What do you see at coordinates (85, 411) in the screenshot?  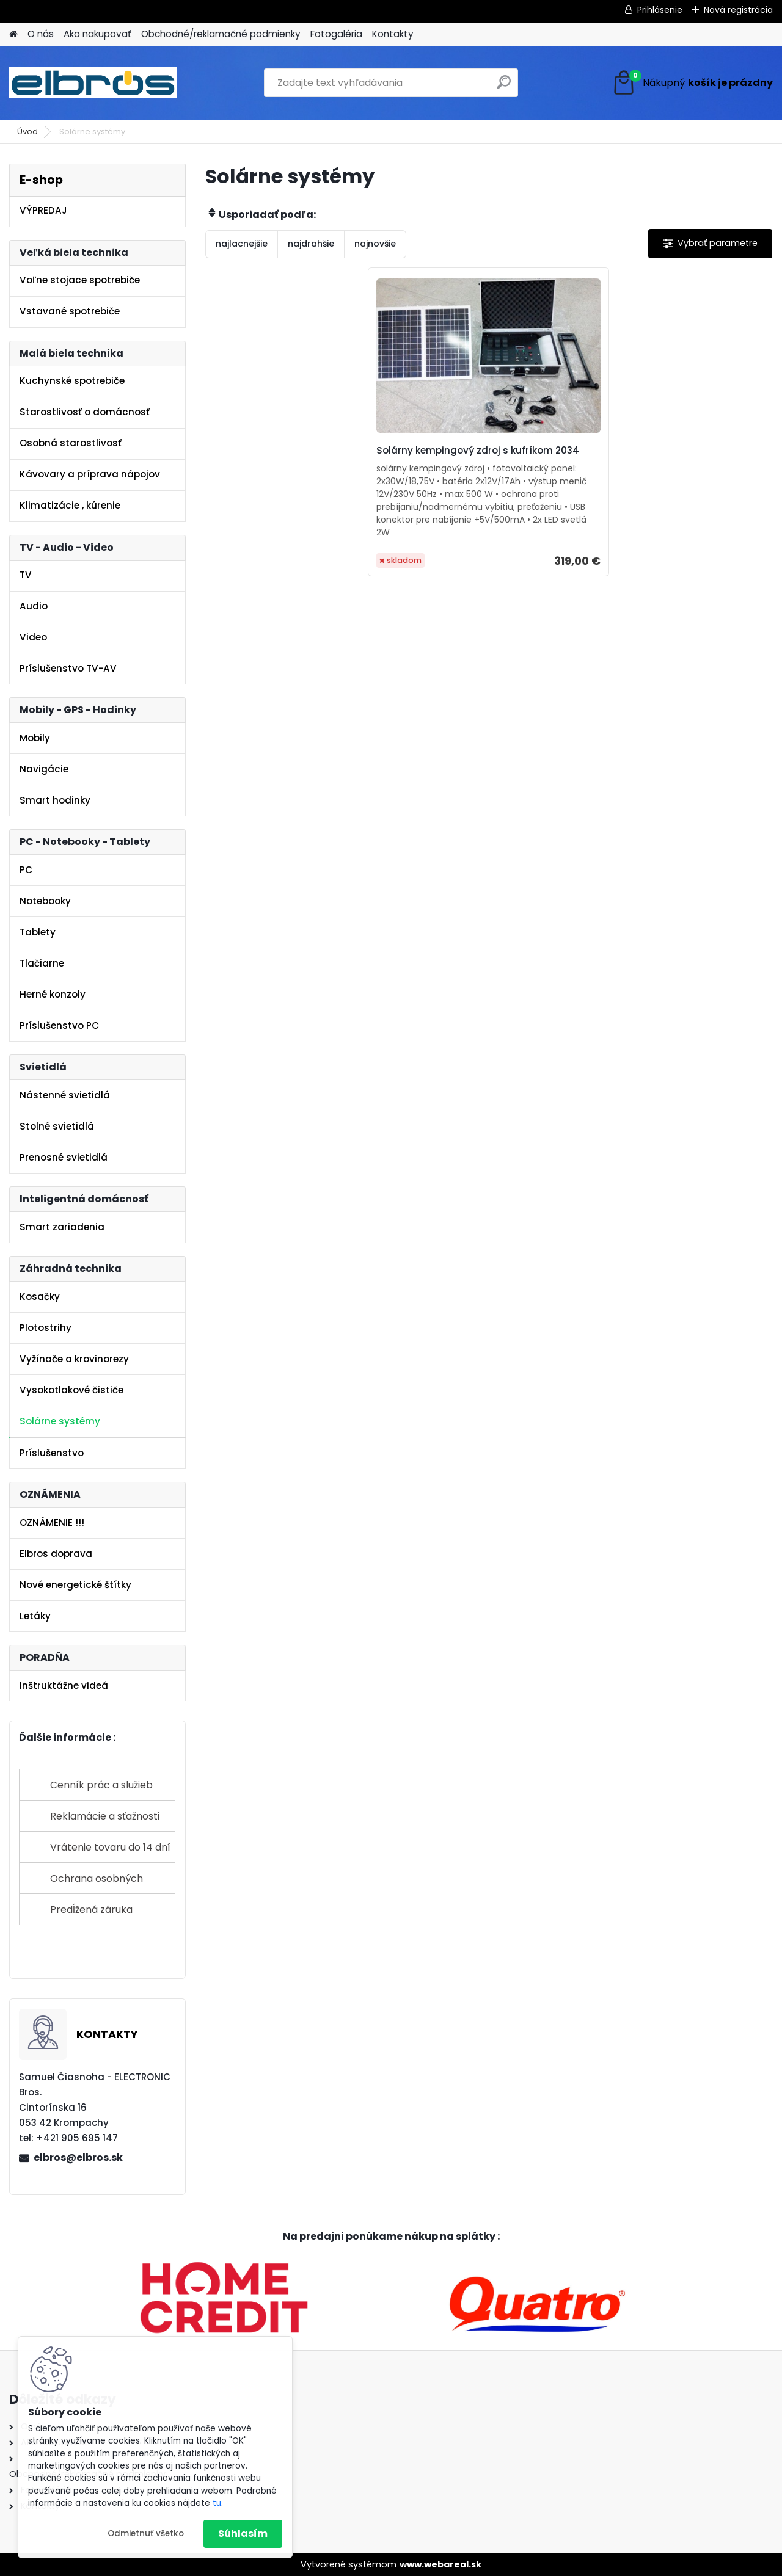 I see `Starostlivosť o domácnosť` at bounding box center [85, 411].